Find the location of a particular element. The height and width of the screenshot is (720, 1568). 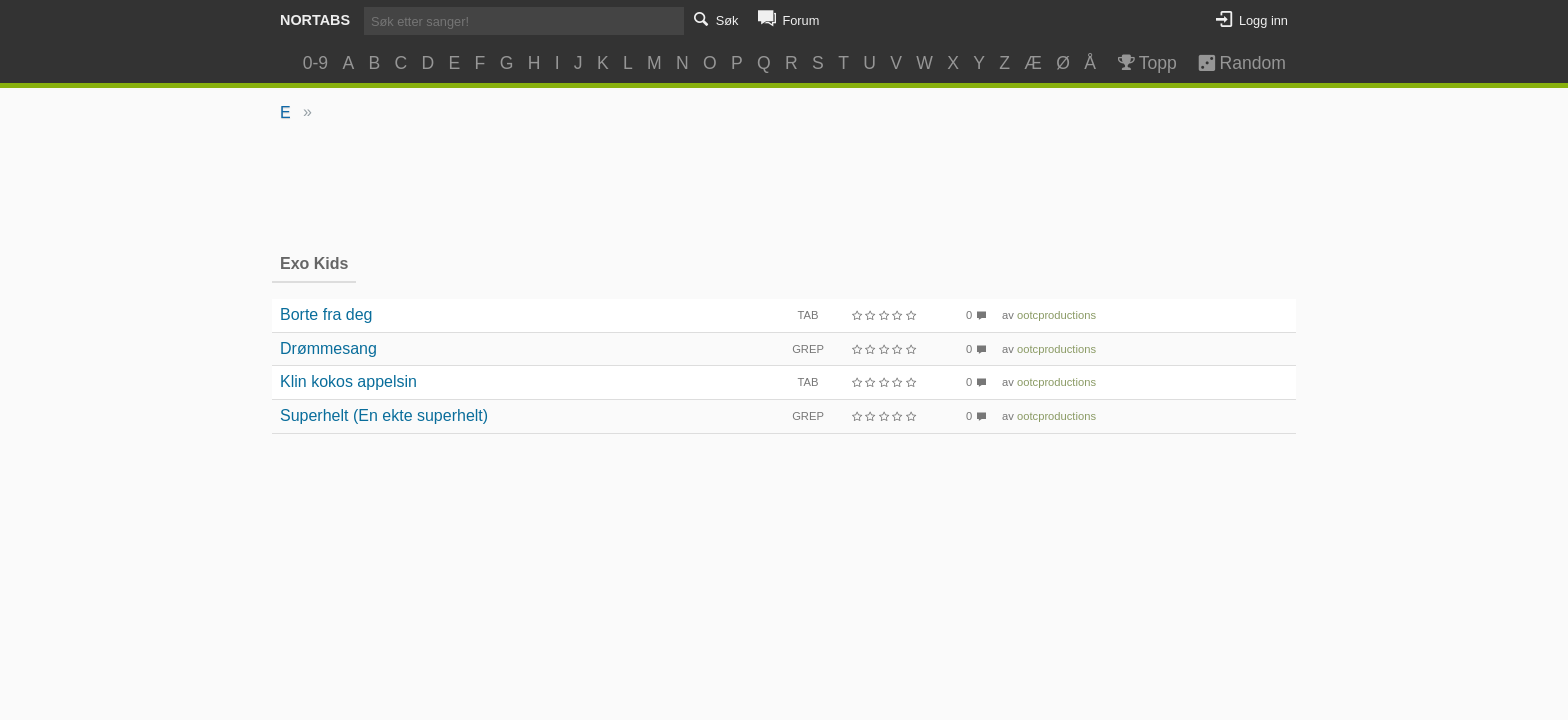

ootcproductions is located at coordinates (1056, 315).